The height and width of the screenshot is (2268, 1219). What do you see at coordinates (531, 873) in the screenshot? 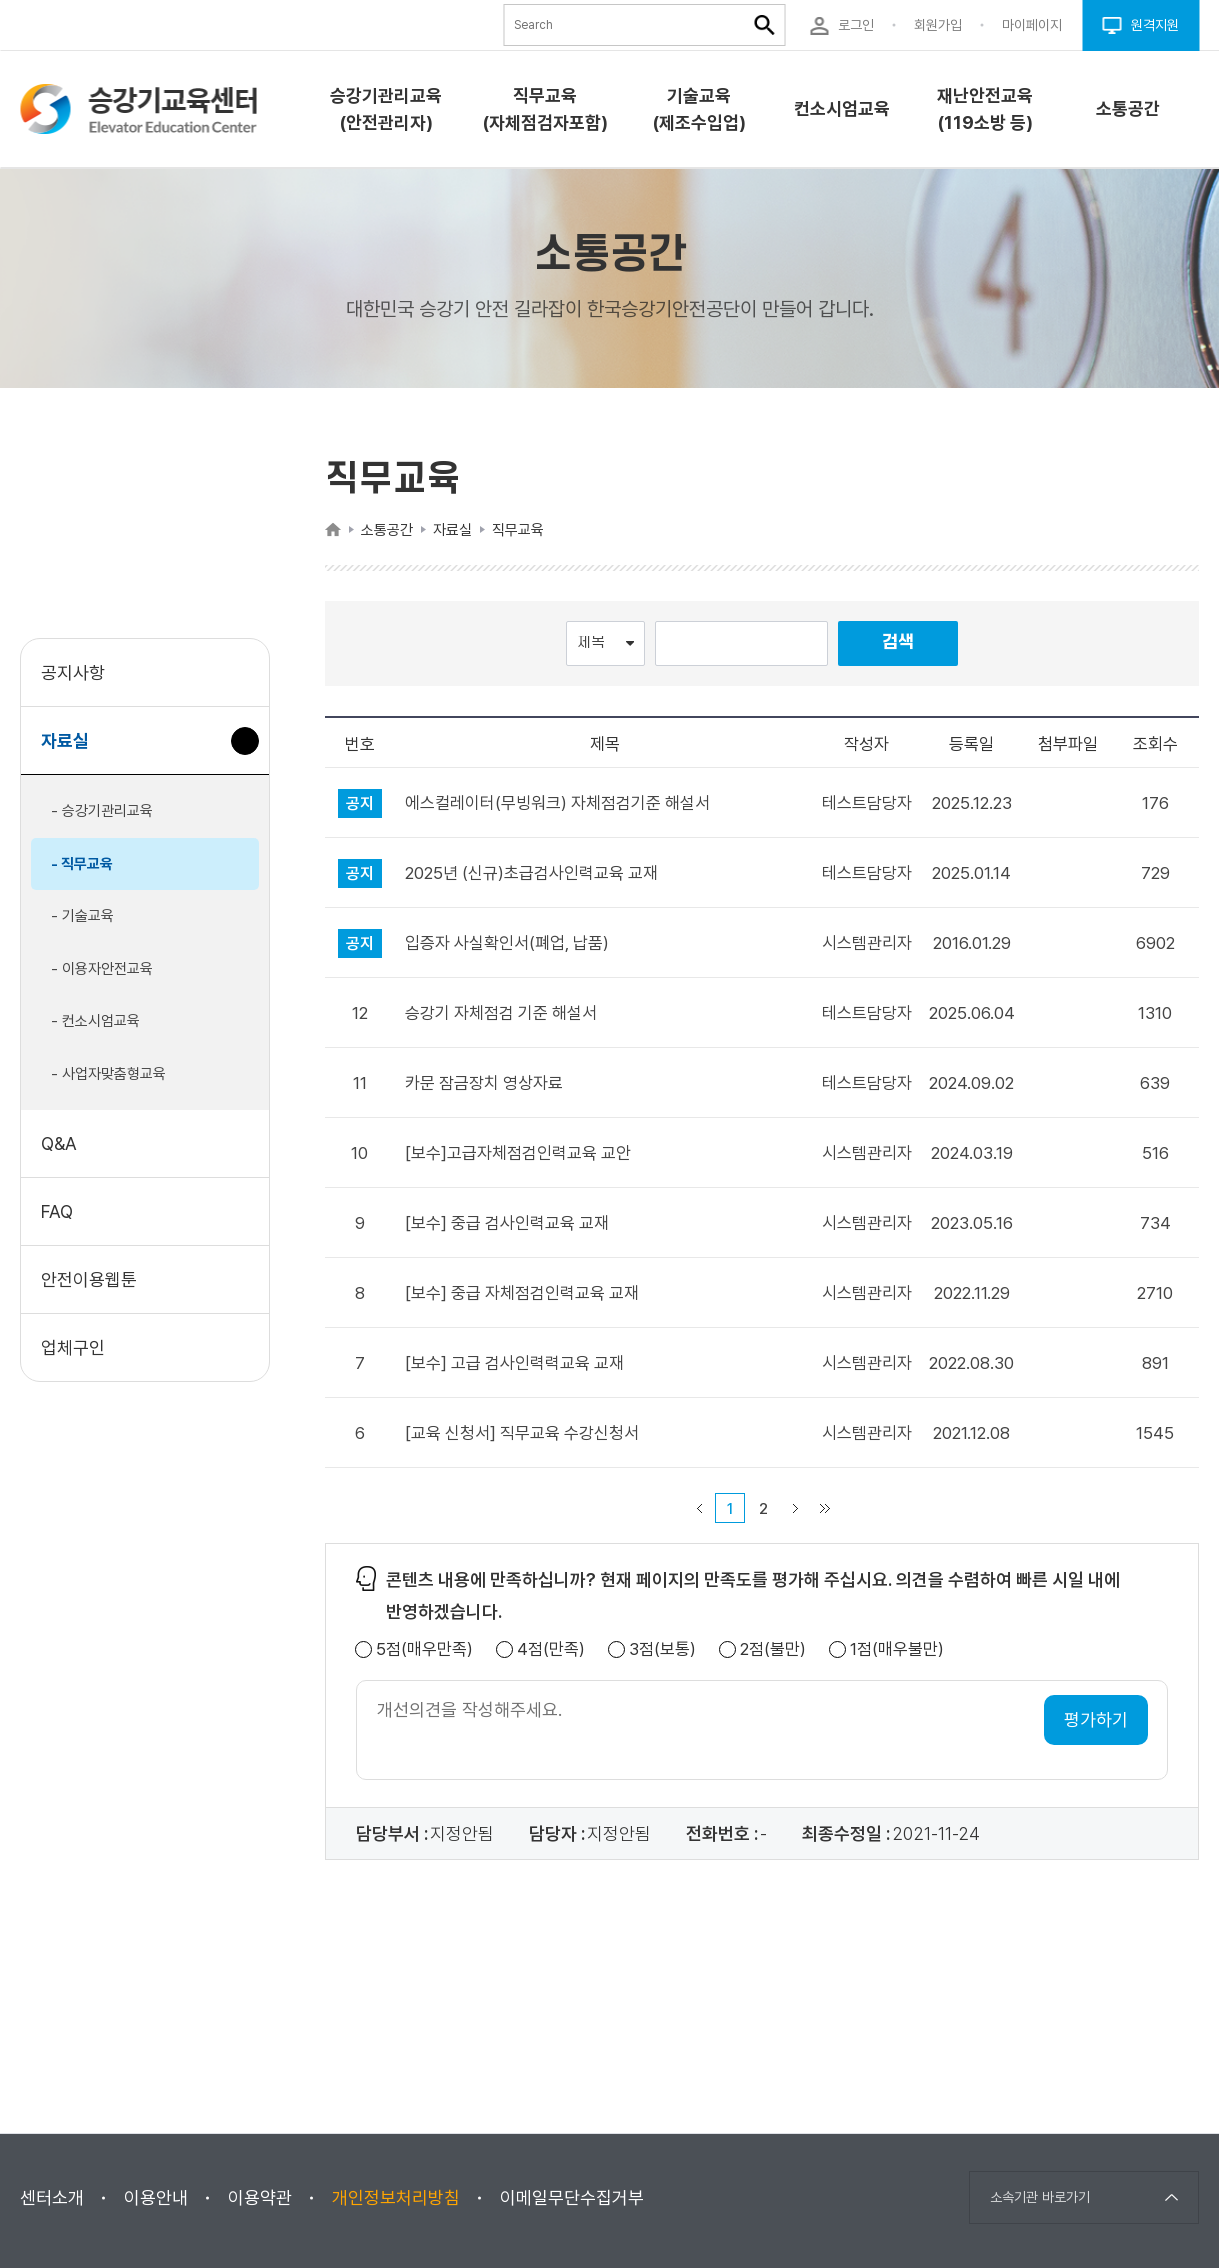
I see `2025년 (신규)초급검사인력교육 교재` at bounding box center [531, 873].